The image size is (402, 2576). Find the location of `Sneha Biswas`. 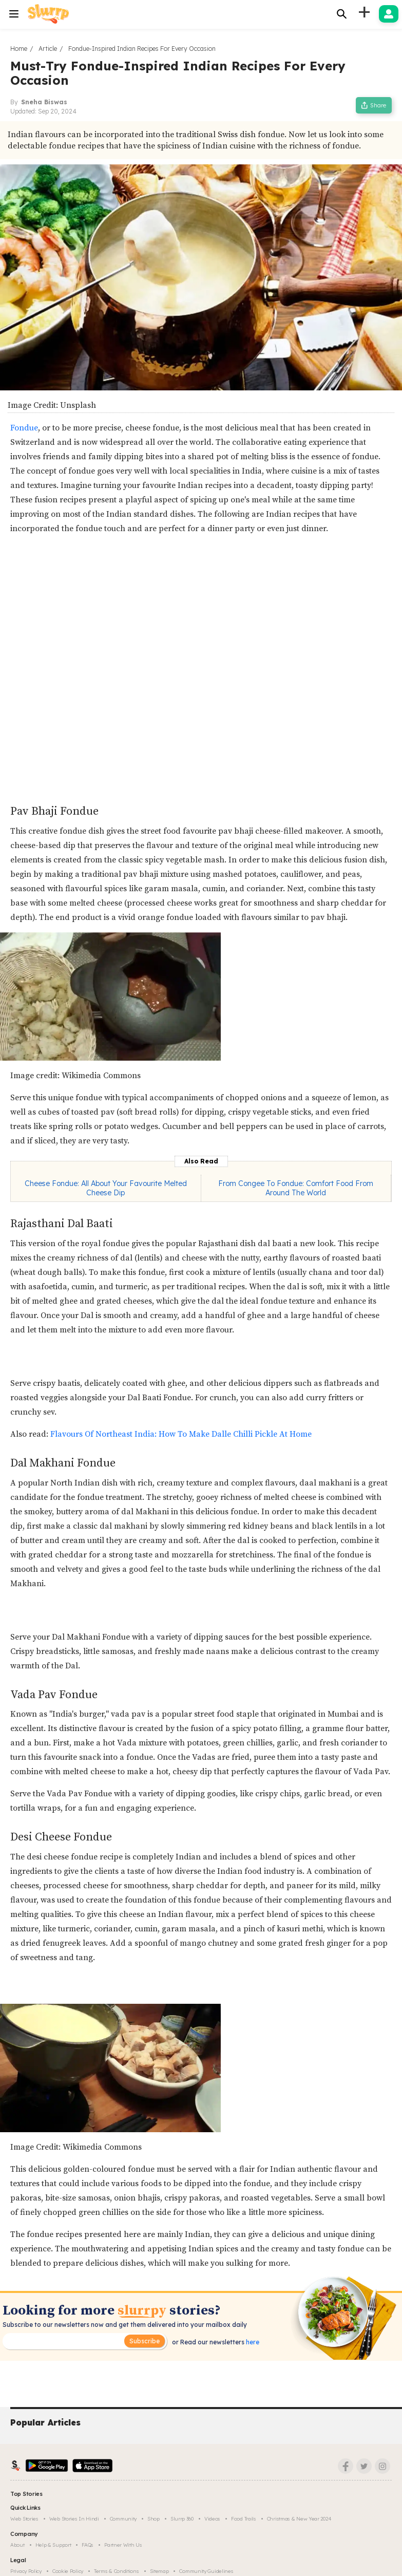

Sneha Biswas is located at coordinates (44, 102).